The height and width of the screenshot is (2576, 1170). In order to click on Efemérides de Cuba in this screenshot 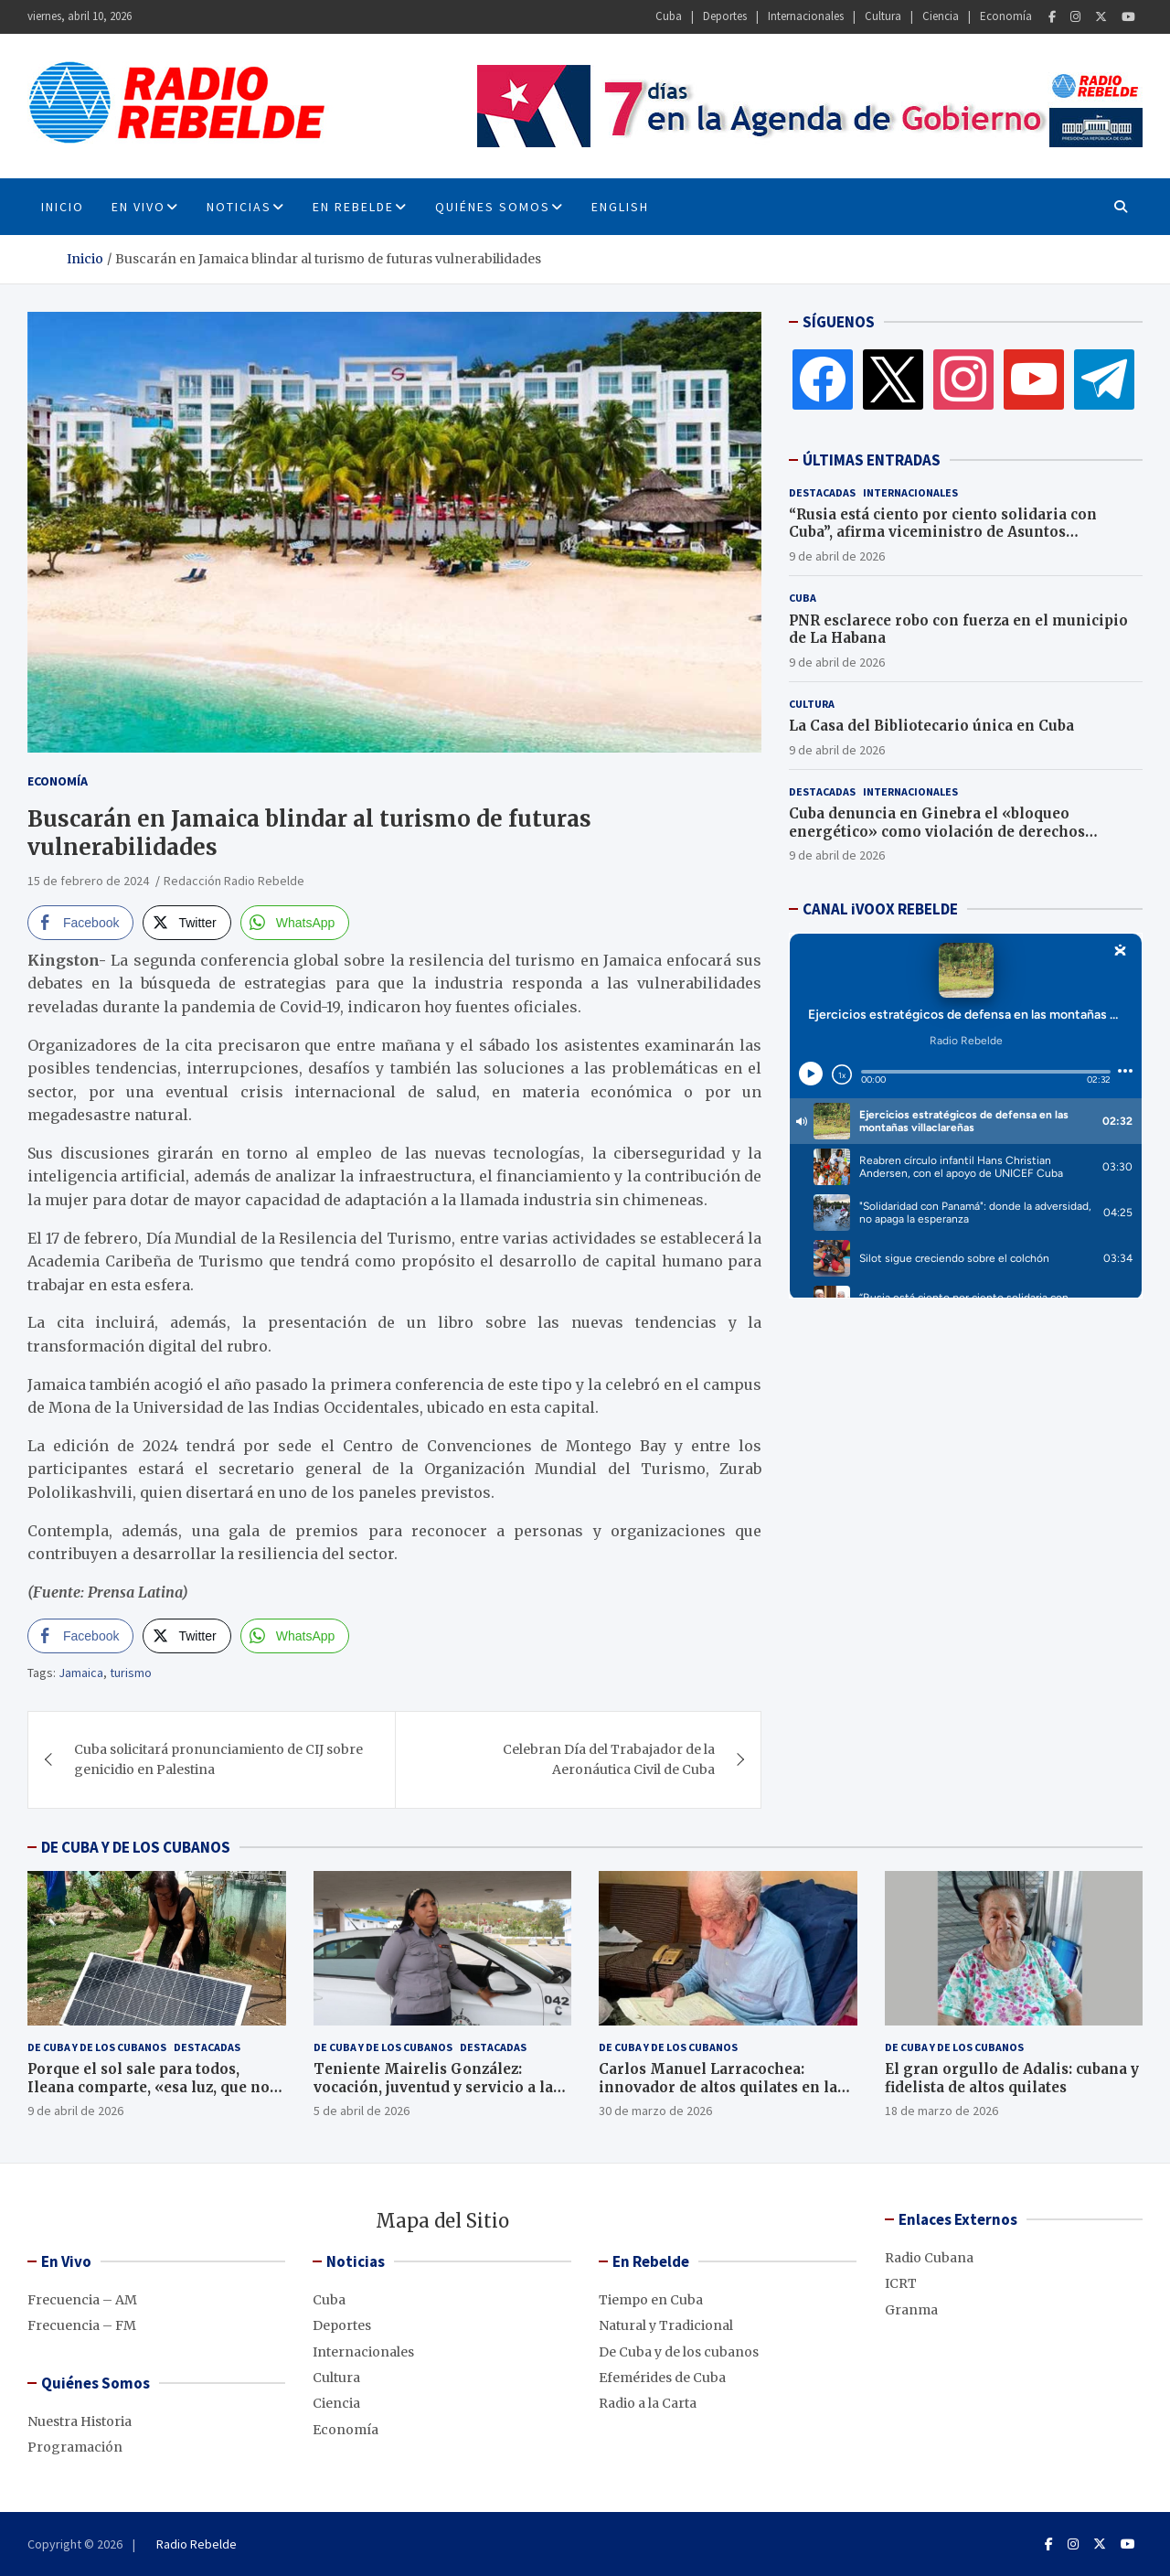, I will do `click(662, 2377)`.